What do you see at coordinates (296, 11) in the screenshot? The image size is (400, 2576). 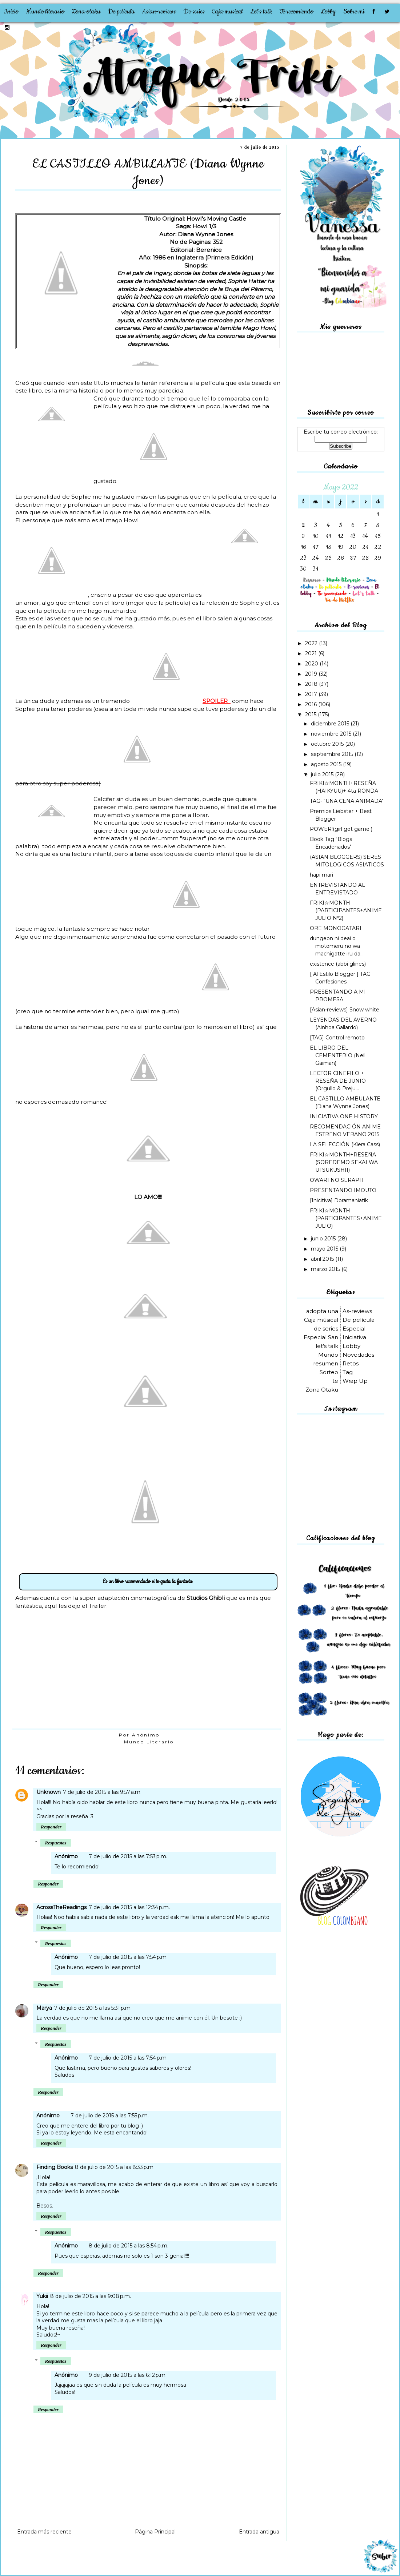 I see `Te recomiendo` at bounding box center [296, 11].